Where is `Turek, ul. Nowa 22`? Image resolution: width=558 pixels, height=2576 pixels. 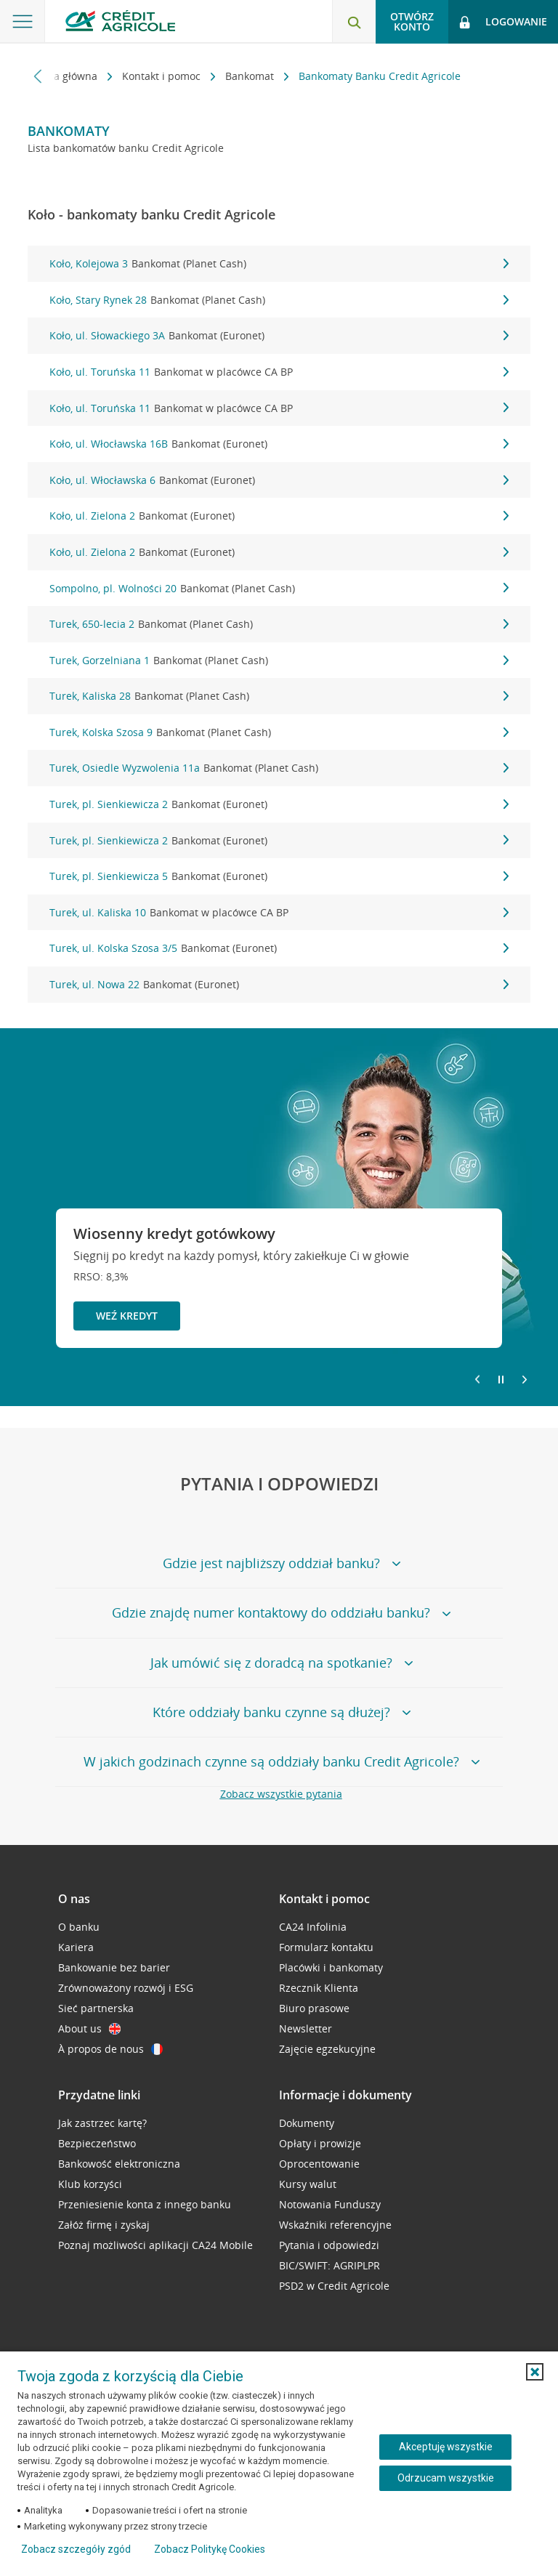 Turek, ul. Nowa 22 is located at coordinates (278, 984).